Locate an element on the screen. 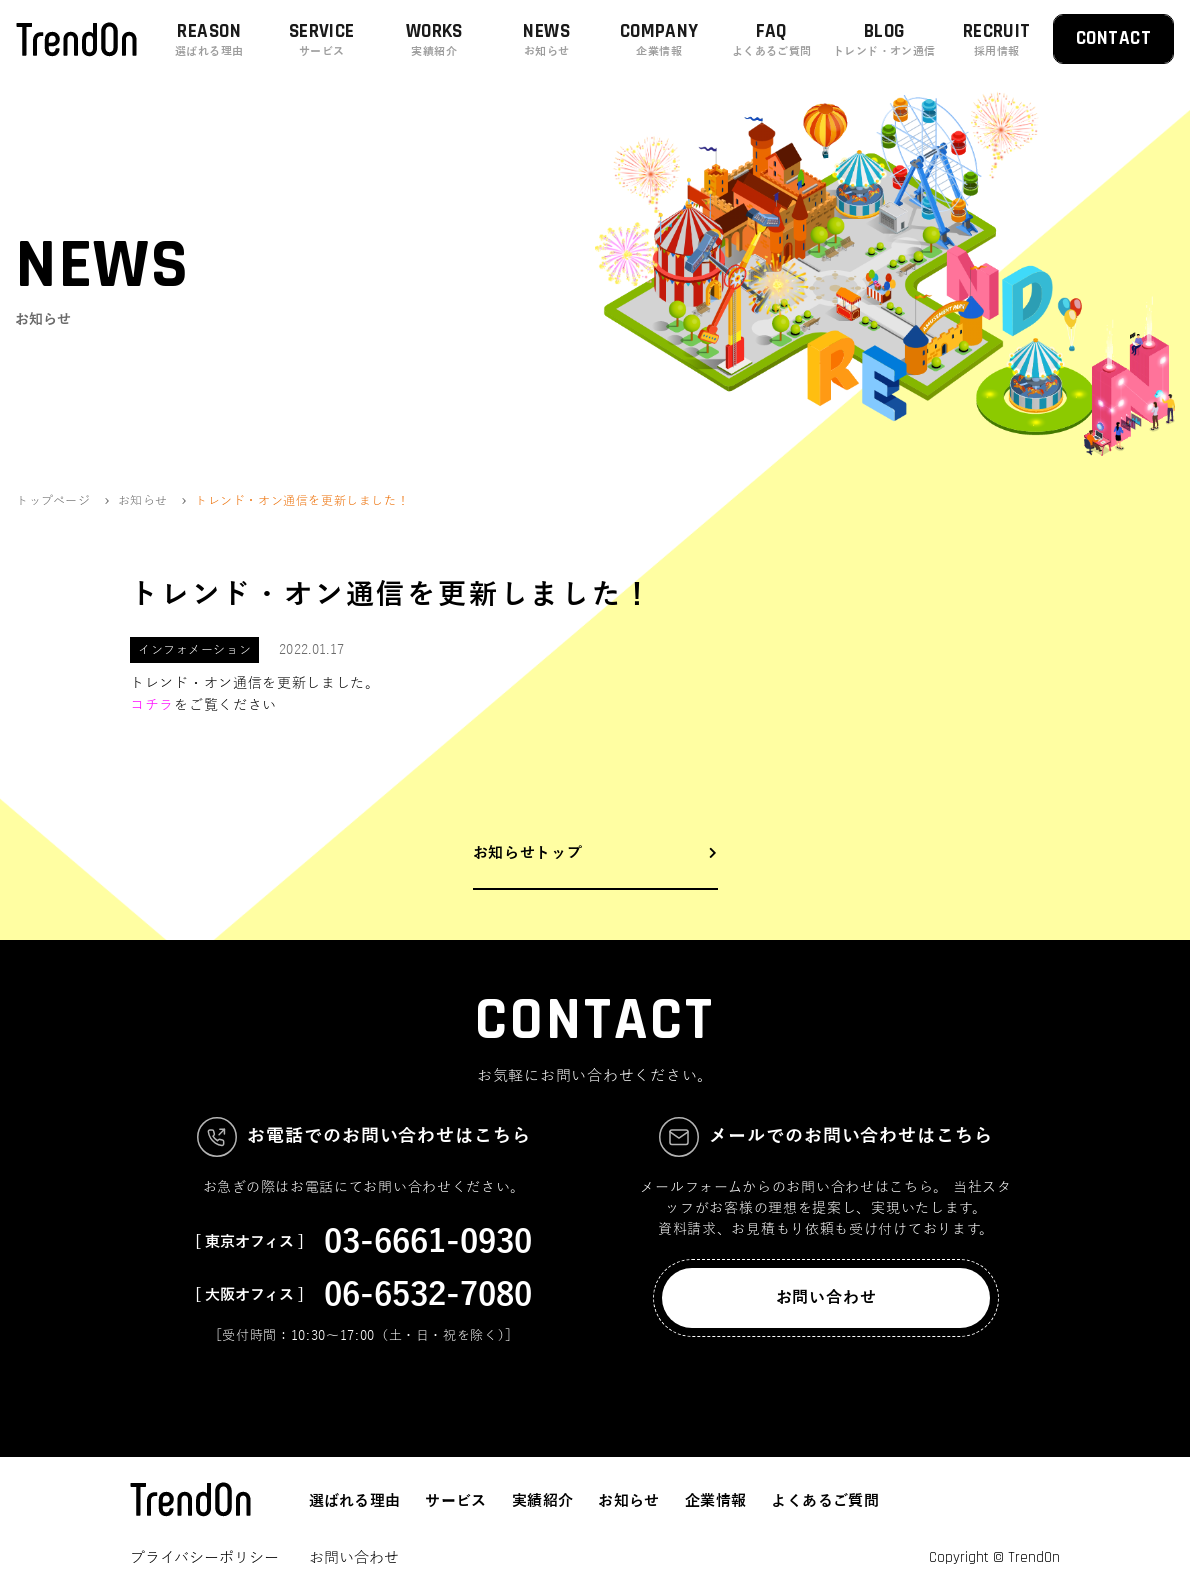 This screenshot has width=1190, height=1596. FAQ is located at coordinates (772, 39).